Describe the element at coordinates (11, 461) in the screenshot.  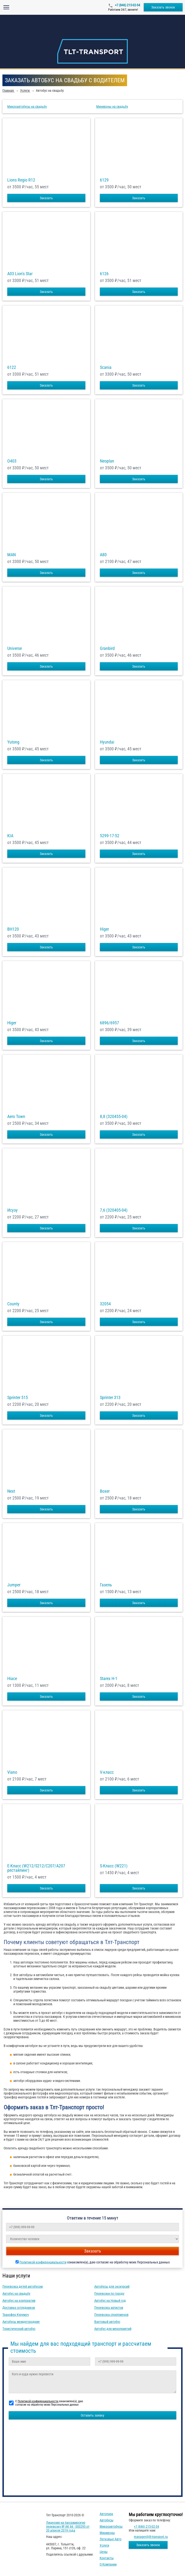
I see `O403` at that location.